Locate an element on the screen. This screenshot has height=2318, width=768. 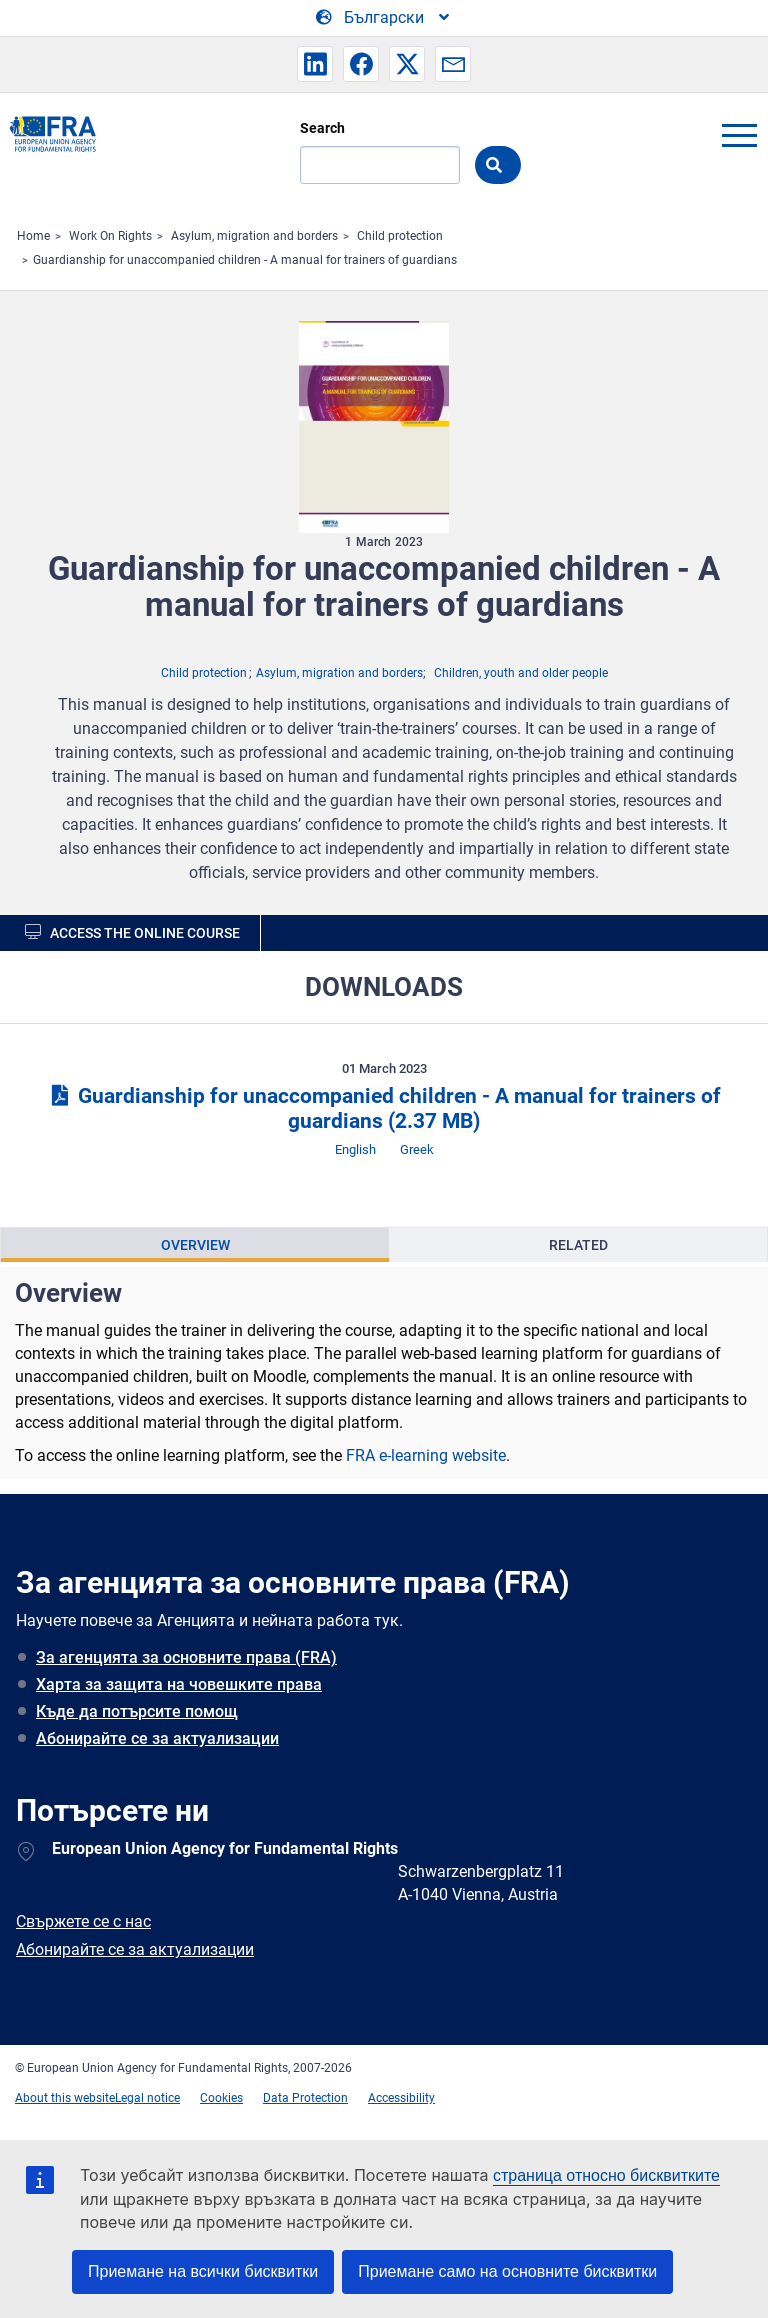
Accessibility is located at coordinates (401, 2098).